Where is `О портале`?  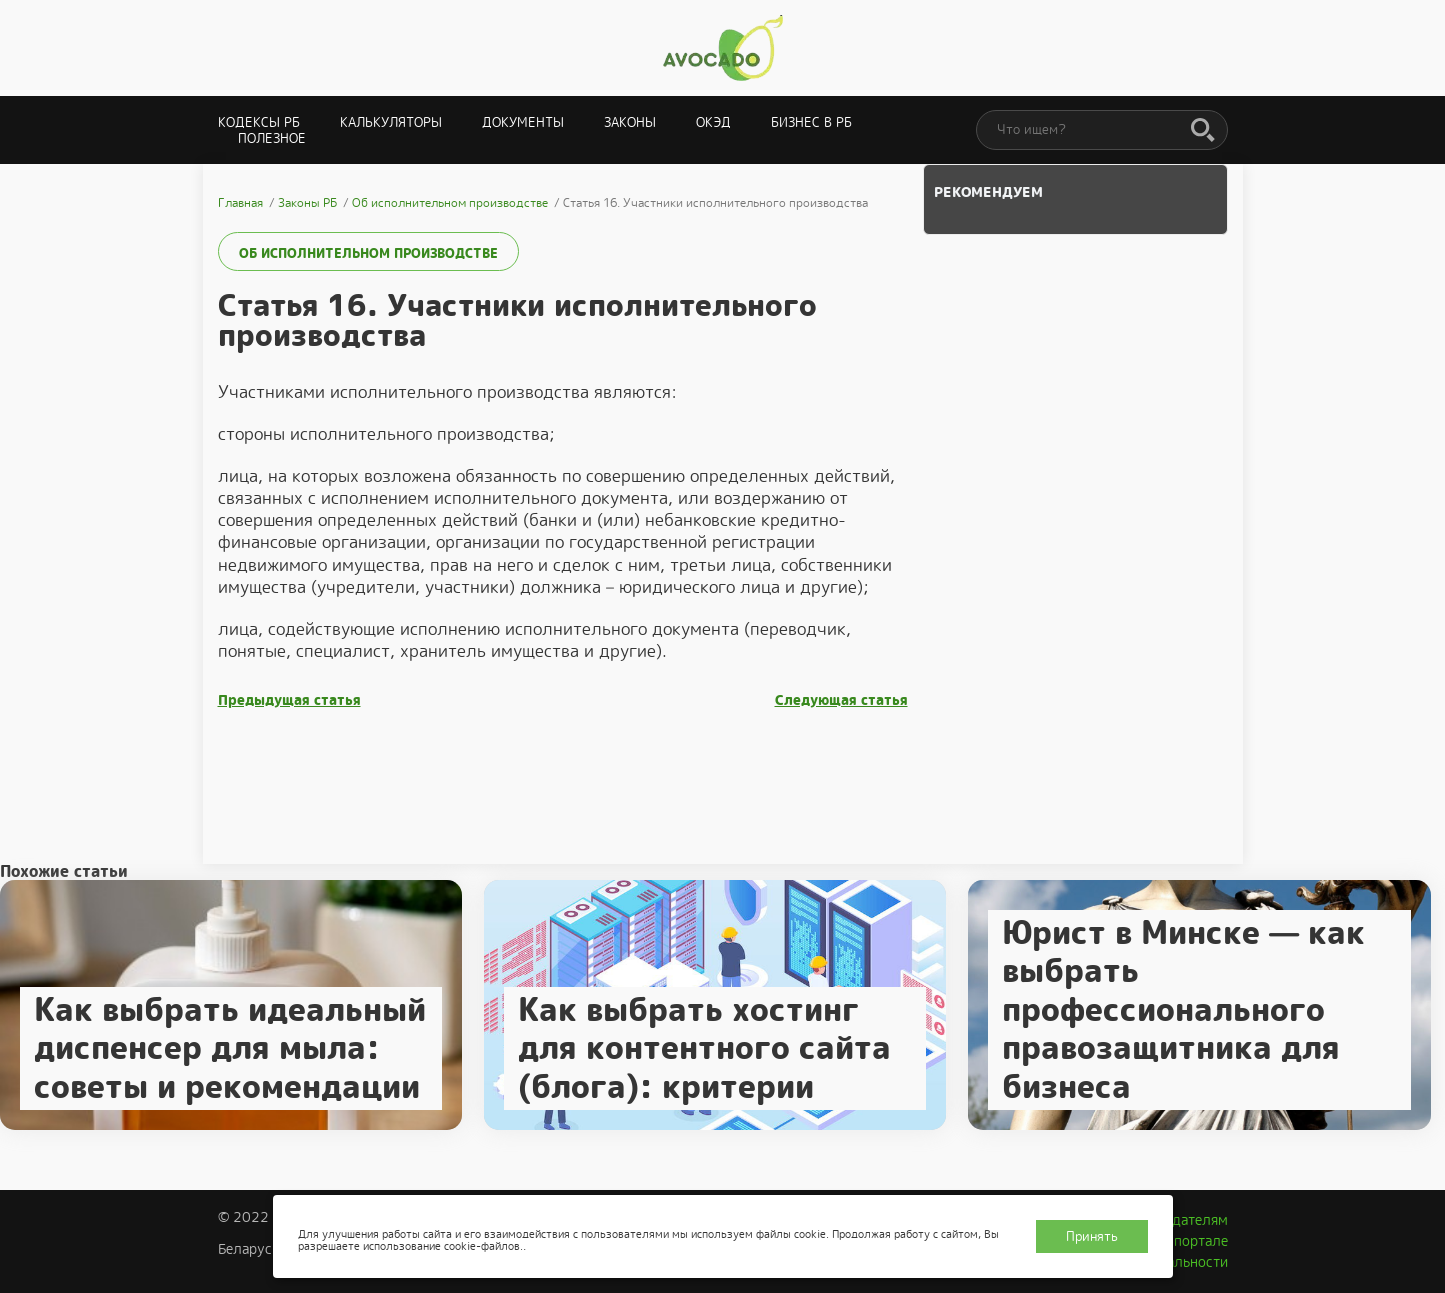
О портале is located at coordinates (1194, 1241).